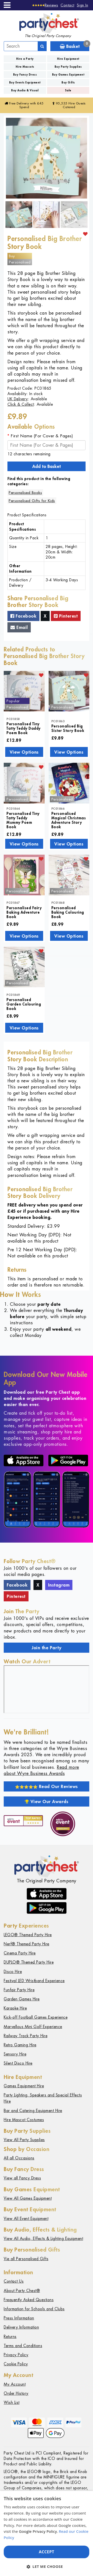 The width and height of the screenshot is (93, 2576). I want to click on Hire Mascot Costumes, so click(24, 2119).